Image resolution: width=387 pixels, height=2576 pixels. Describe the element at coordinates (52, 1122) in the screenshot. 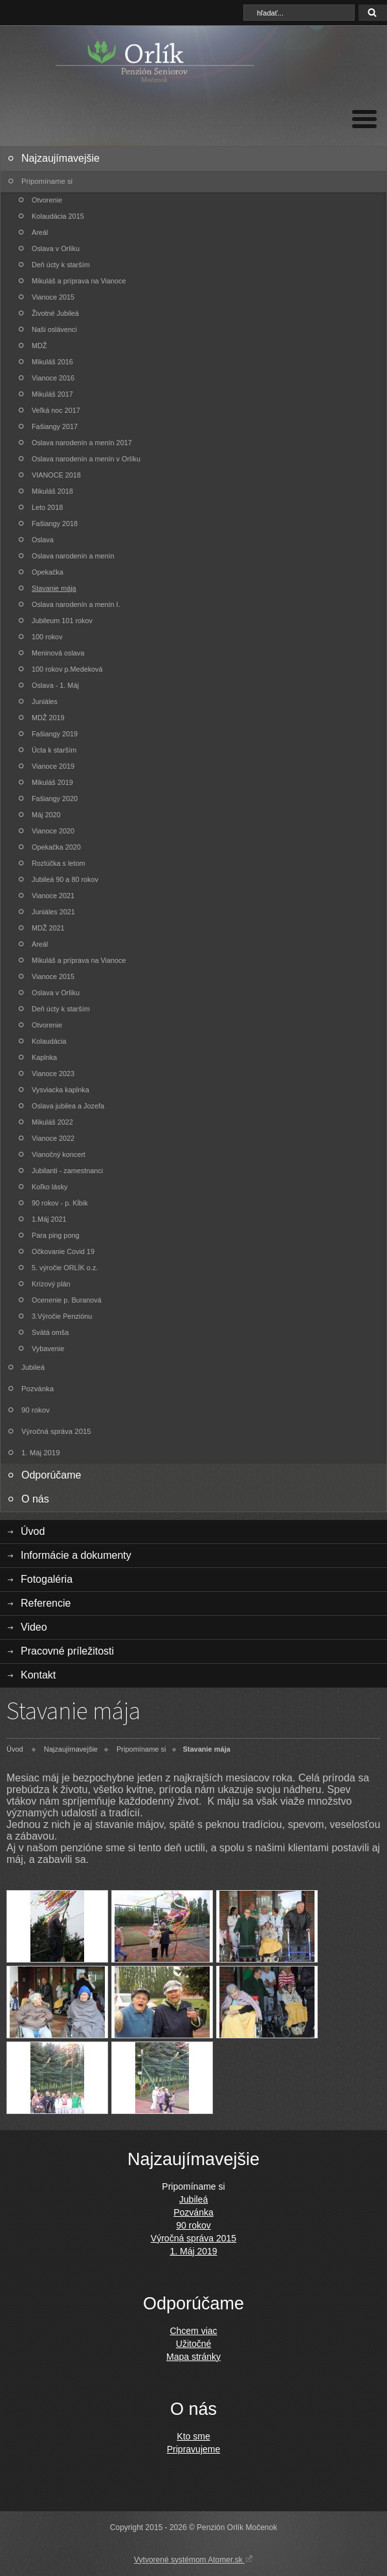

I see `Mikuláš 2022` at that location.